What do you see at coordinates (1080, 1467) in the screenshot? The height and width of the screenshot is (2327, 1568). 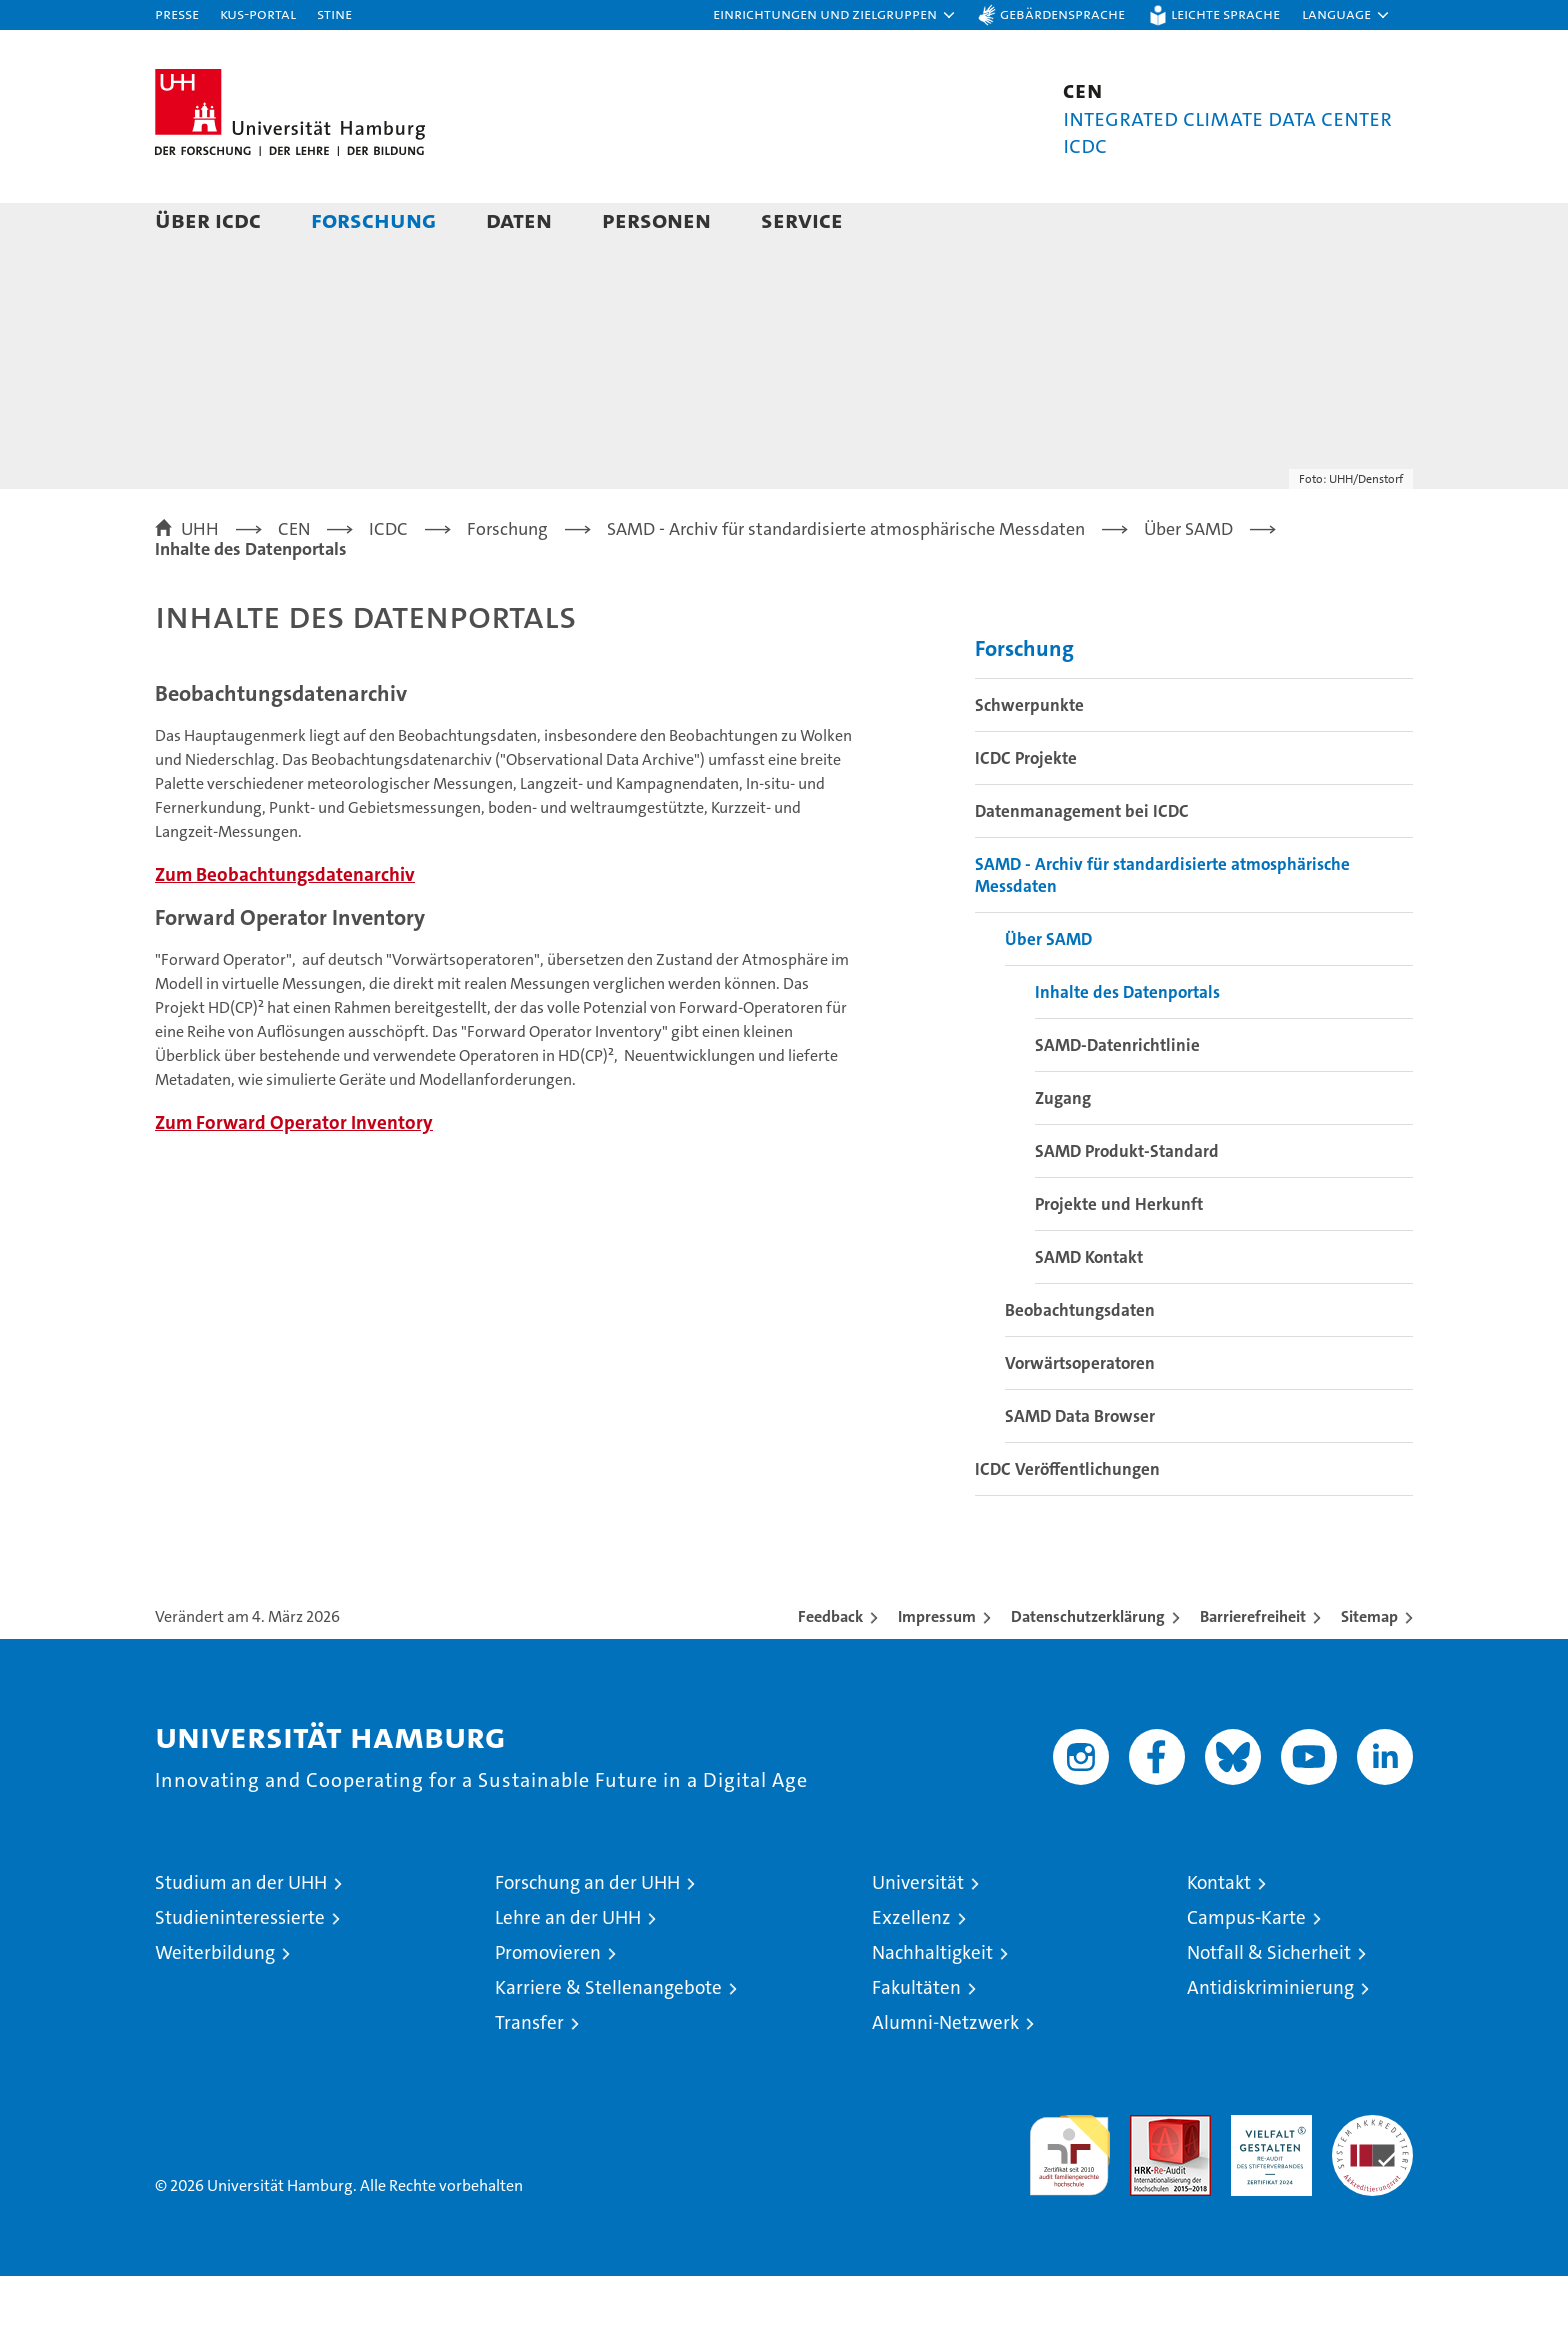 I see `SAMD Data Browser` at bounding box center [1080, 1467].